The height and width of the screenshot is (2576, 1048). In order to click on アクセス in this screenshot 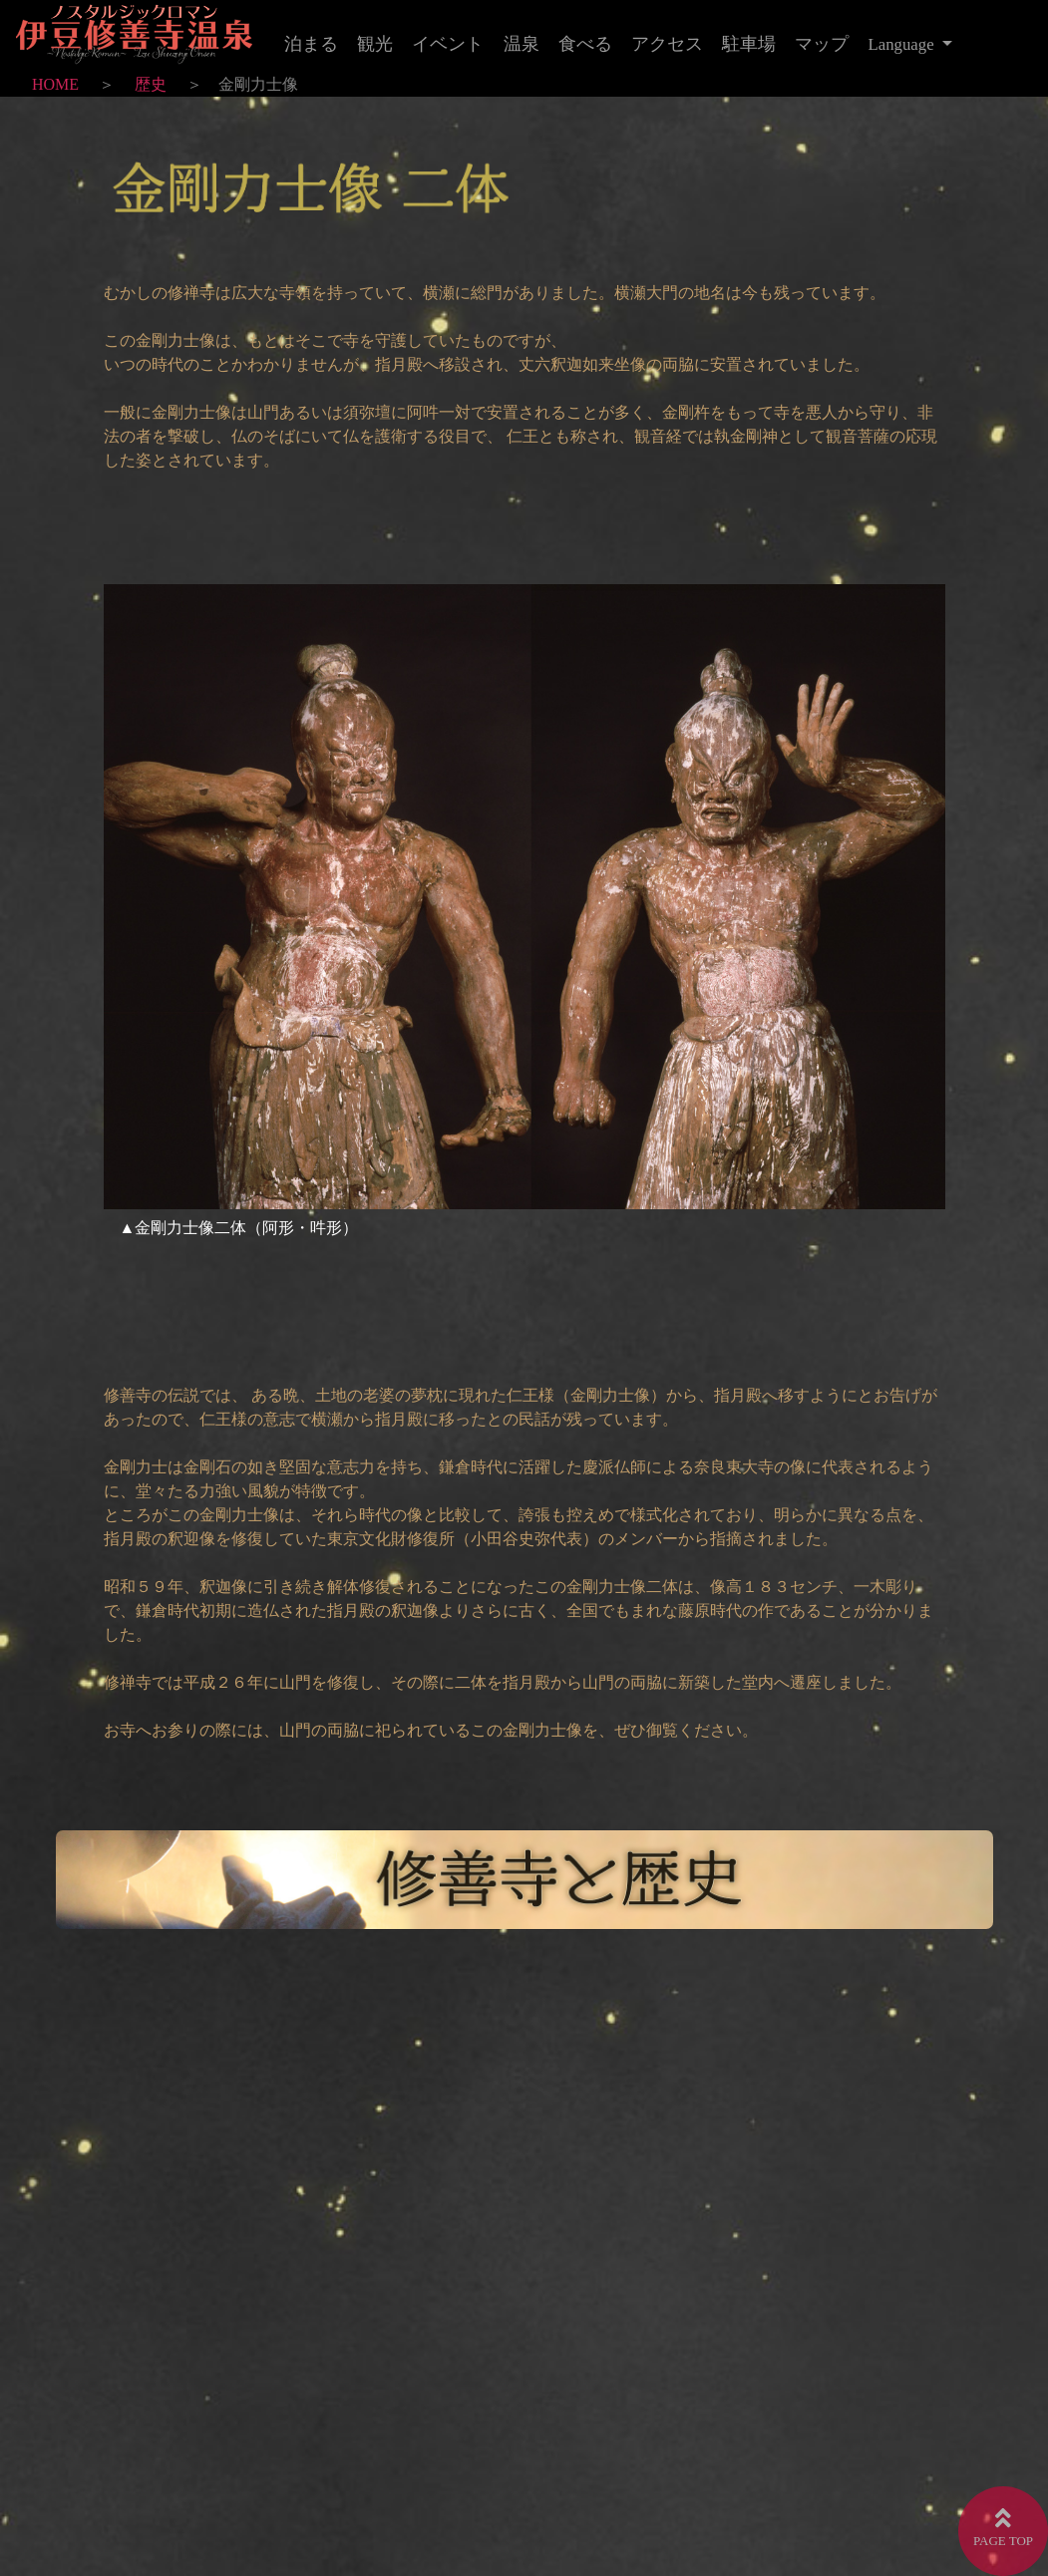, I will do `click(667, 44)`.